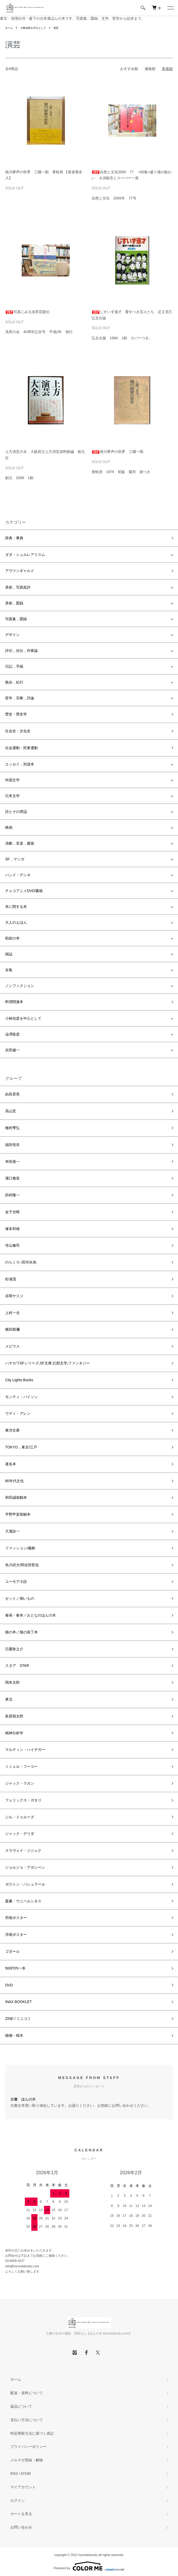 The image size is (178, 2576). Describe the element at coordinates (19, 571) in the screenshot. I see `アヴァンギャルド` at that location.